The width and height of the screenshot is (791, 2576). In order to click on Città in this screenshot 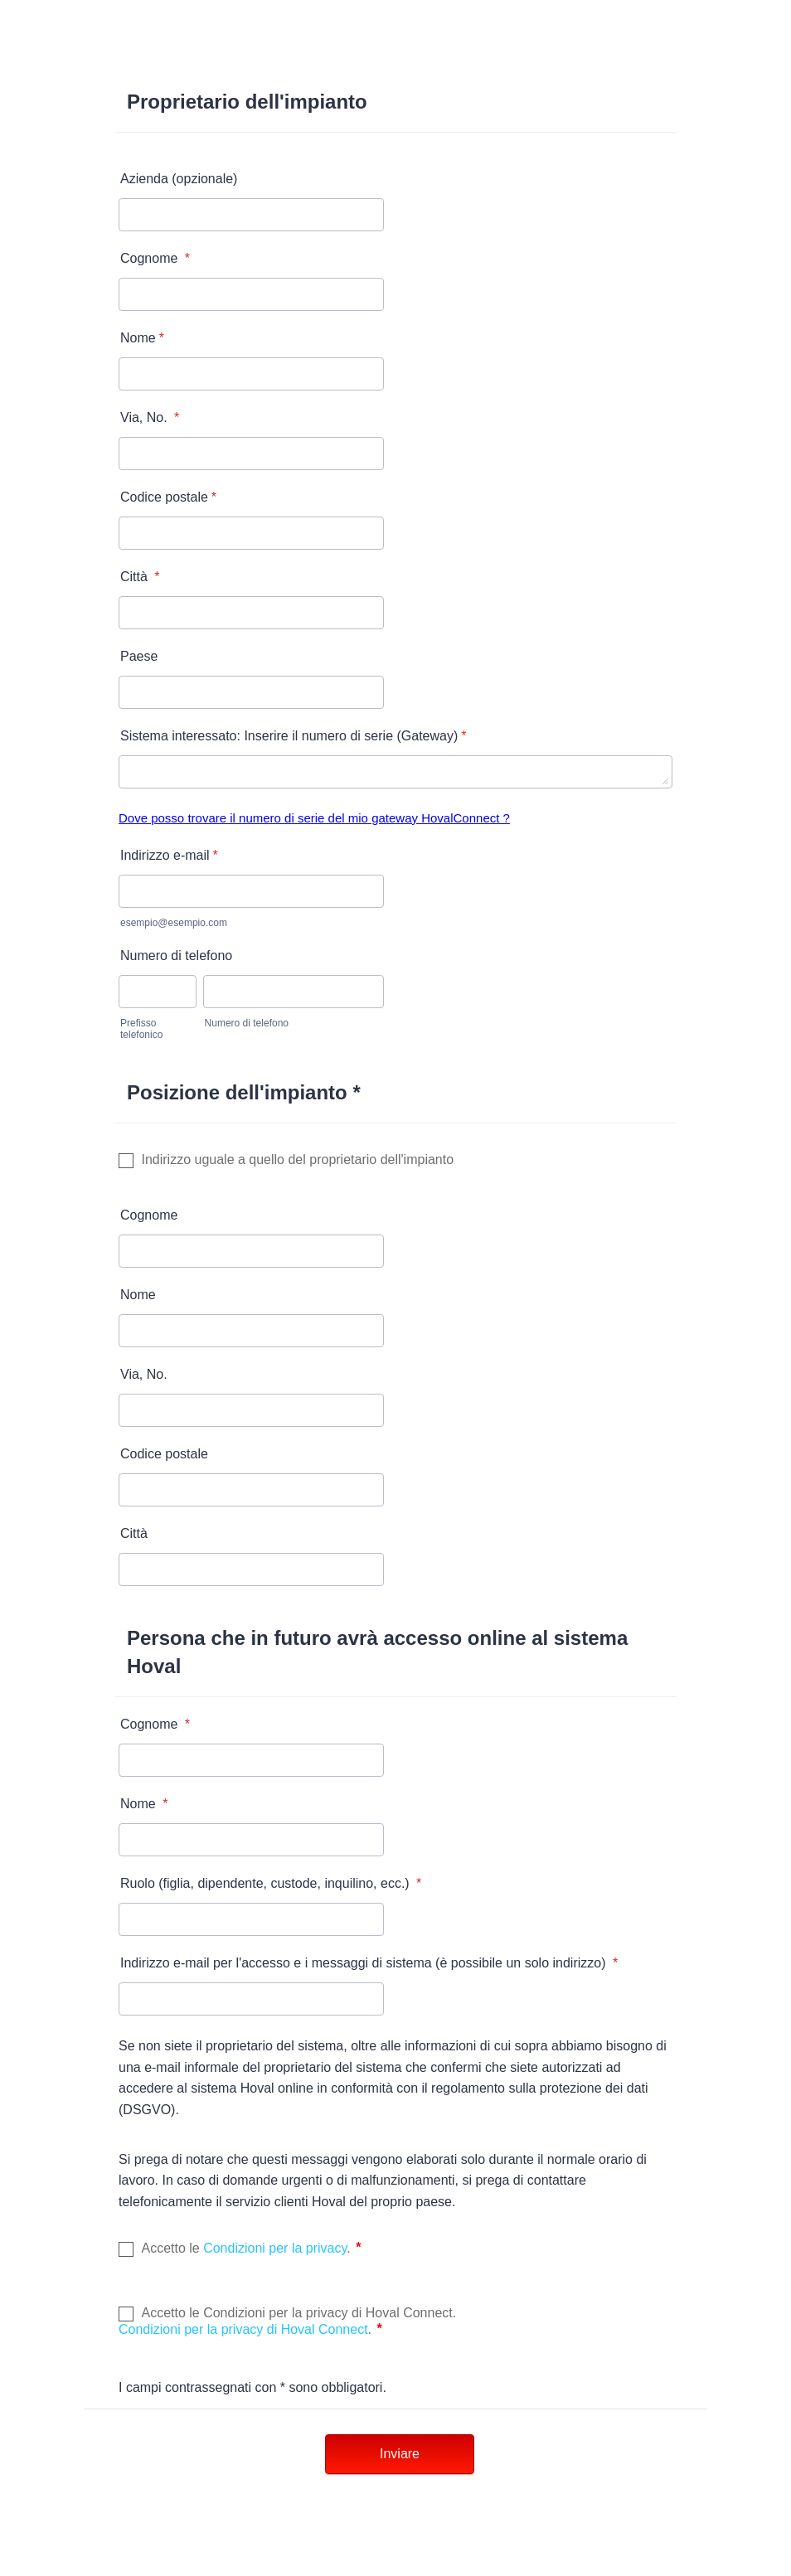, I will do `click(140, 577)`.